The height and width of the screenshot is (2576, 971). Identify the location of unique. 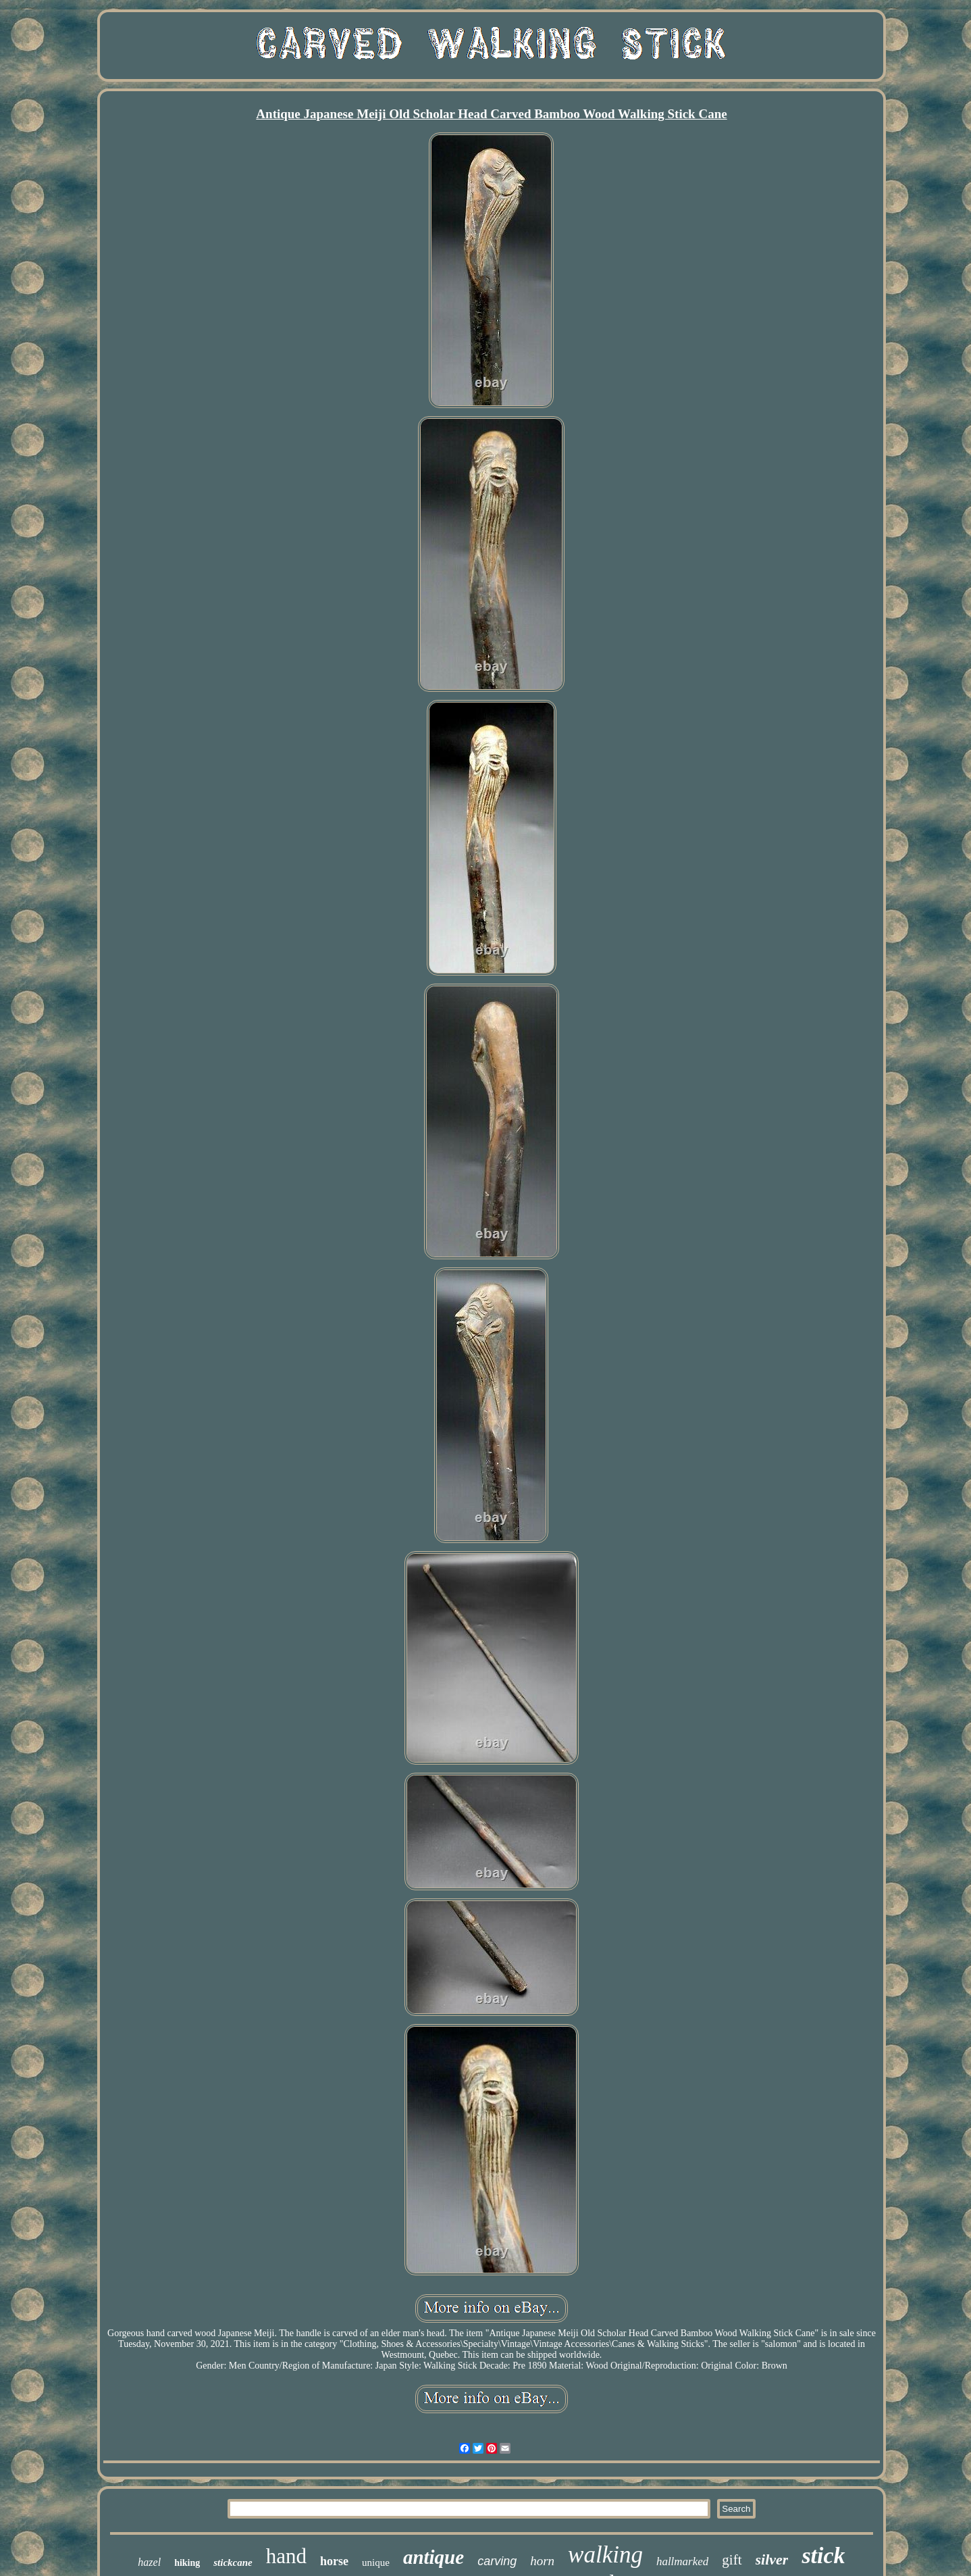
(376, 2562).